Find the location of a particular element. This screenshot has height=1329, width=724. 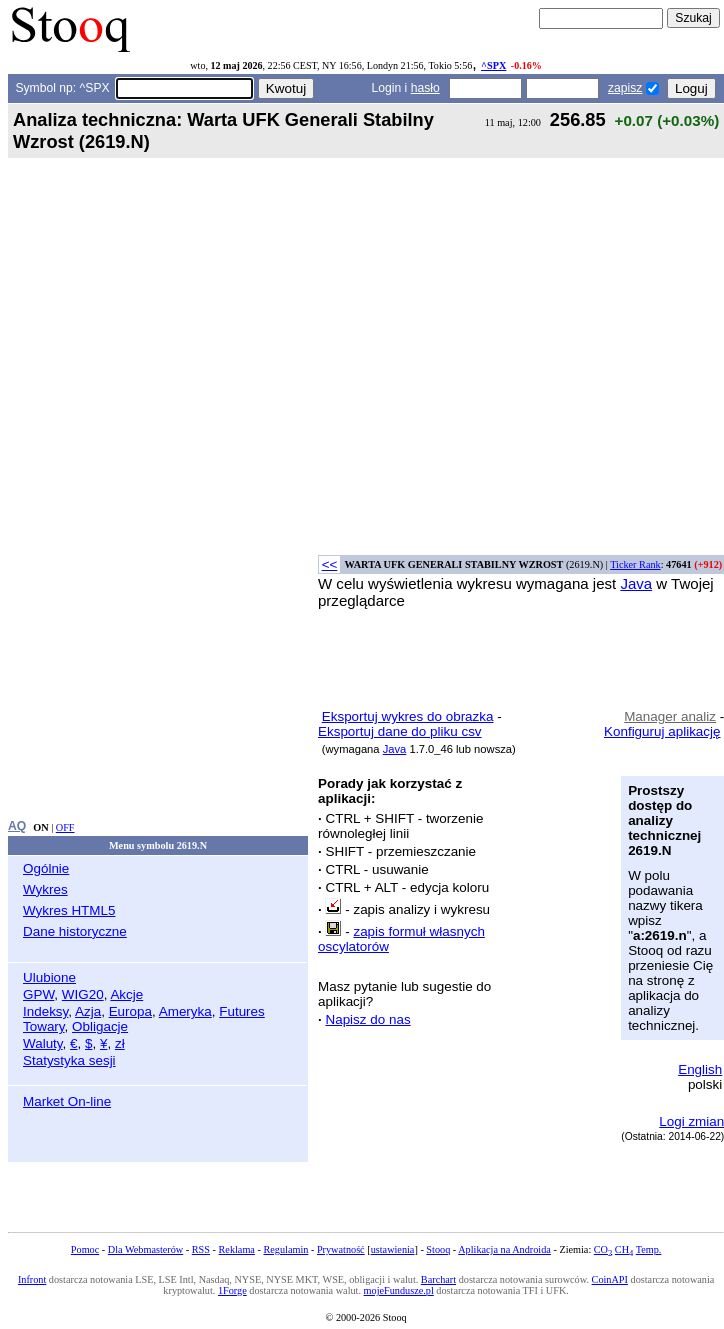

Pomoc is located at coordinates (85, 1249).